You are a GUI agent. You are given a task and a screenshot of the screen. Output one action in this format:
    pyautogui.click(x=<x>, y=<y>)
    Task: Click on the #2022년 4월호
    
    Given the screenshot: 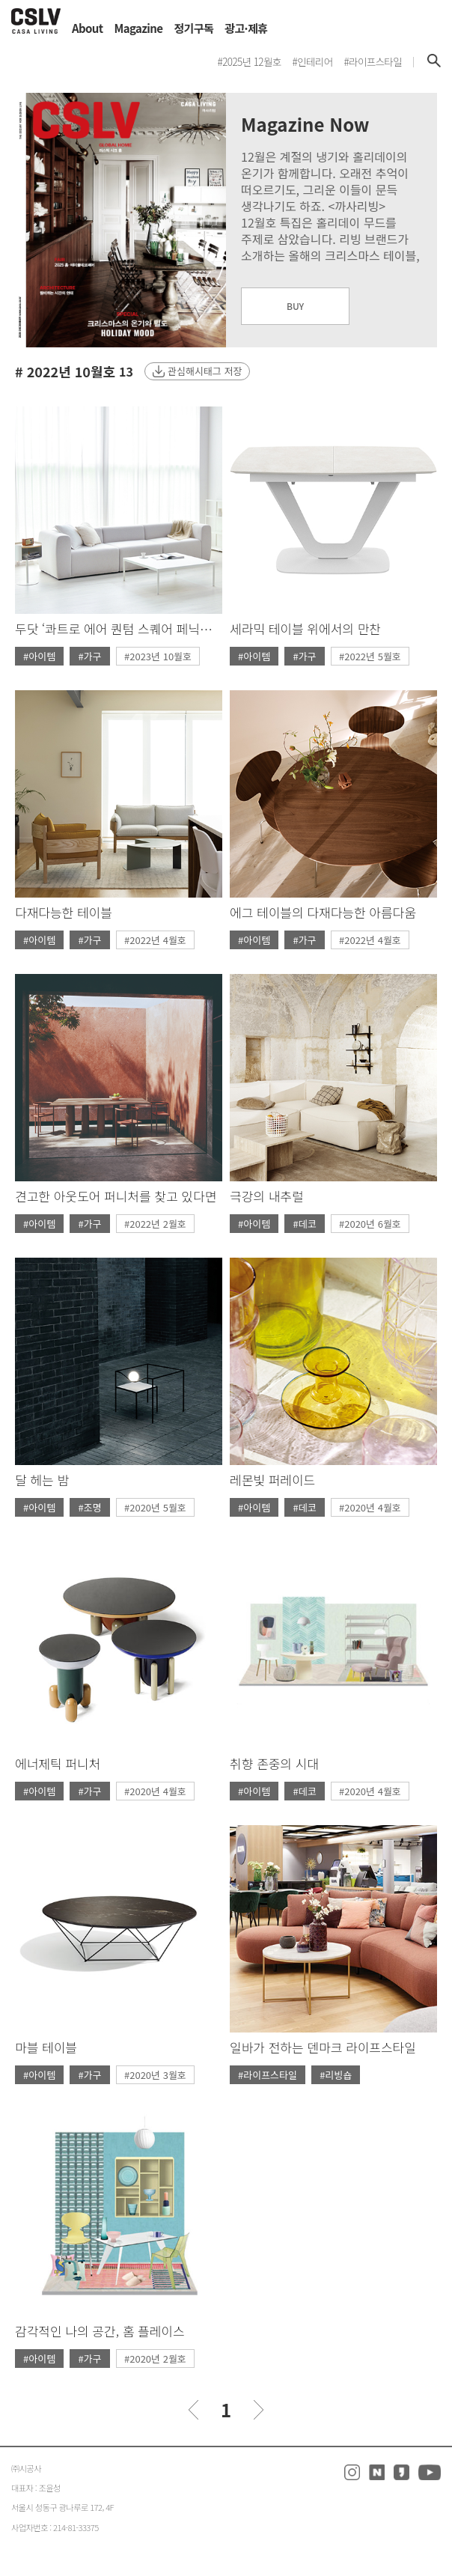 What is the action you would take?
    pyautogui.click(x=155, y=940)
    